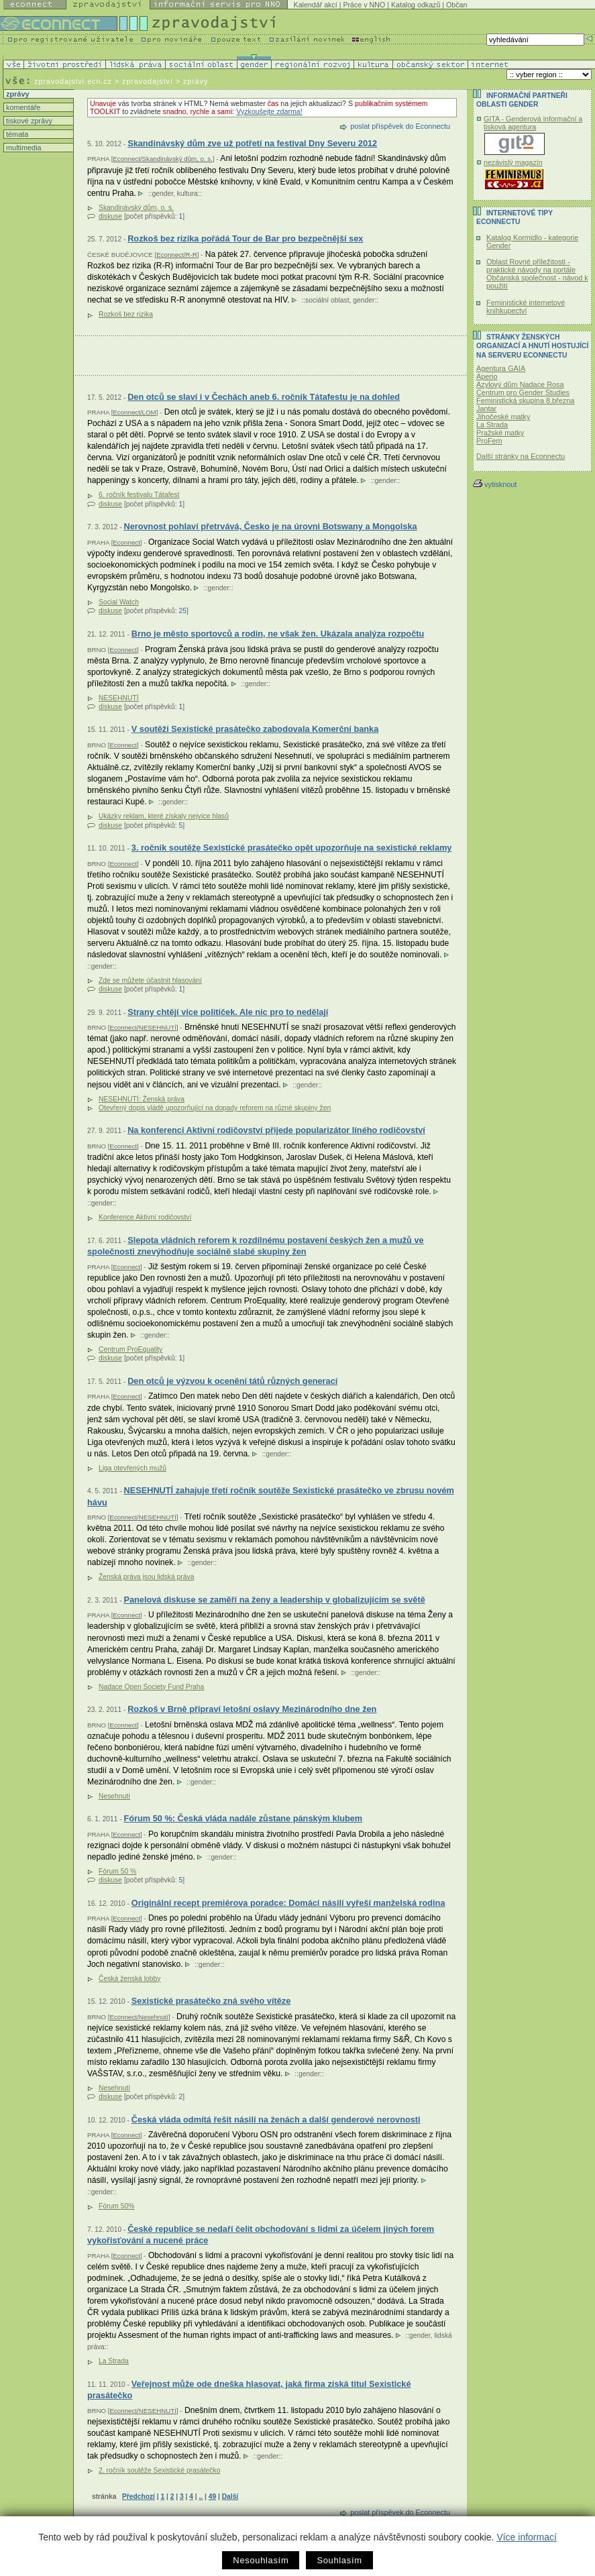 Image resolution: width=595 pixels, height=2576 pixels. I want to click on Fórum 50%, so click(116, 2206).